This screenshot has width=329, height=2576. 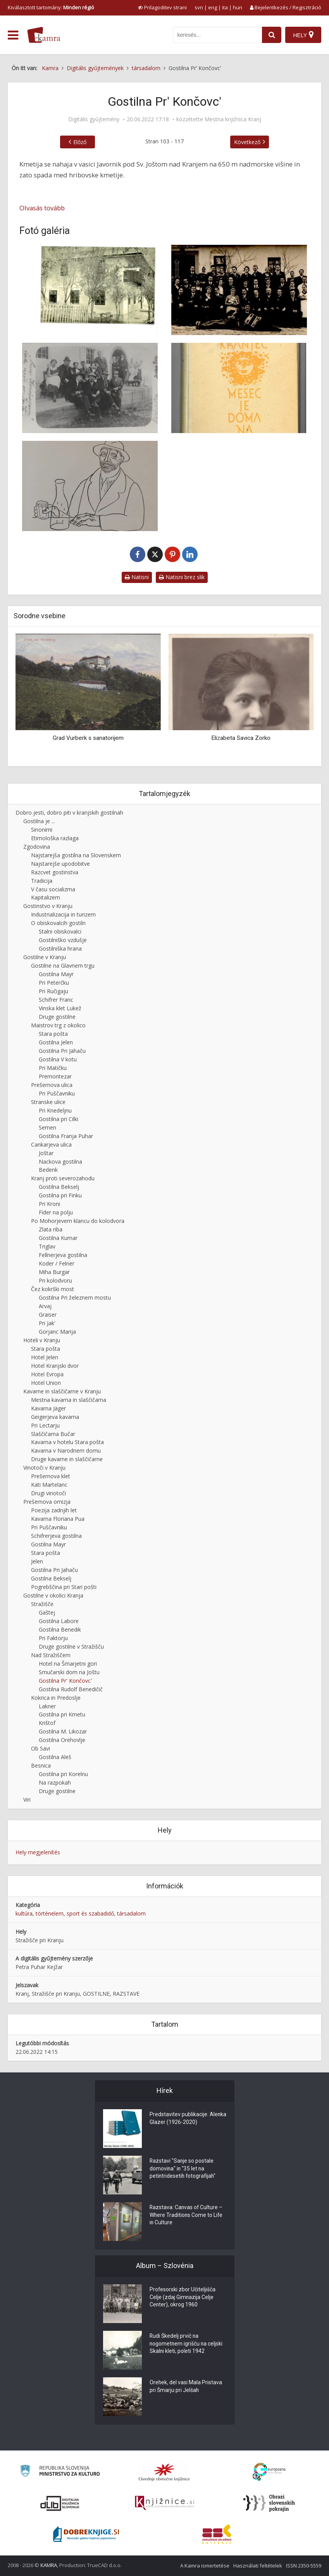 What do you see at coordinates (162, 7) in the screenshot?
I see `[prikaži možnosti za prilagoditev strani]` at bounding box center [162, 7].